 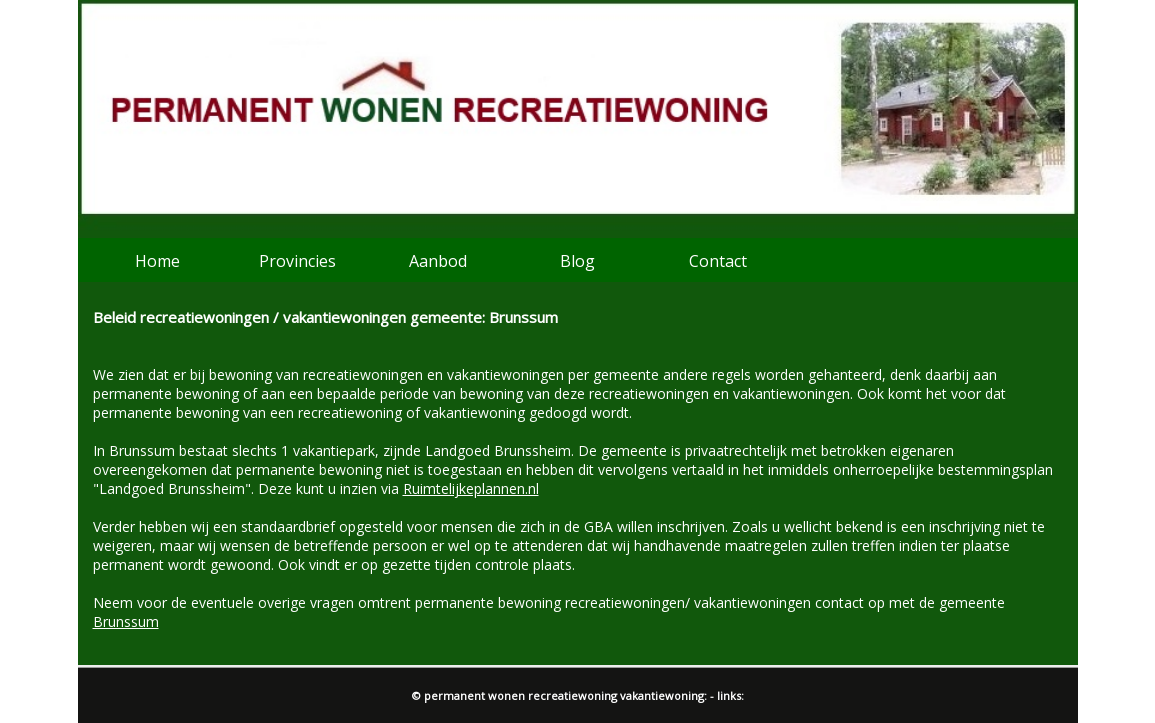 I want to click on links:, so click(x=730, y=695).